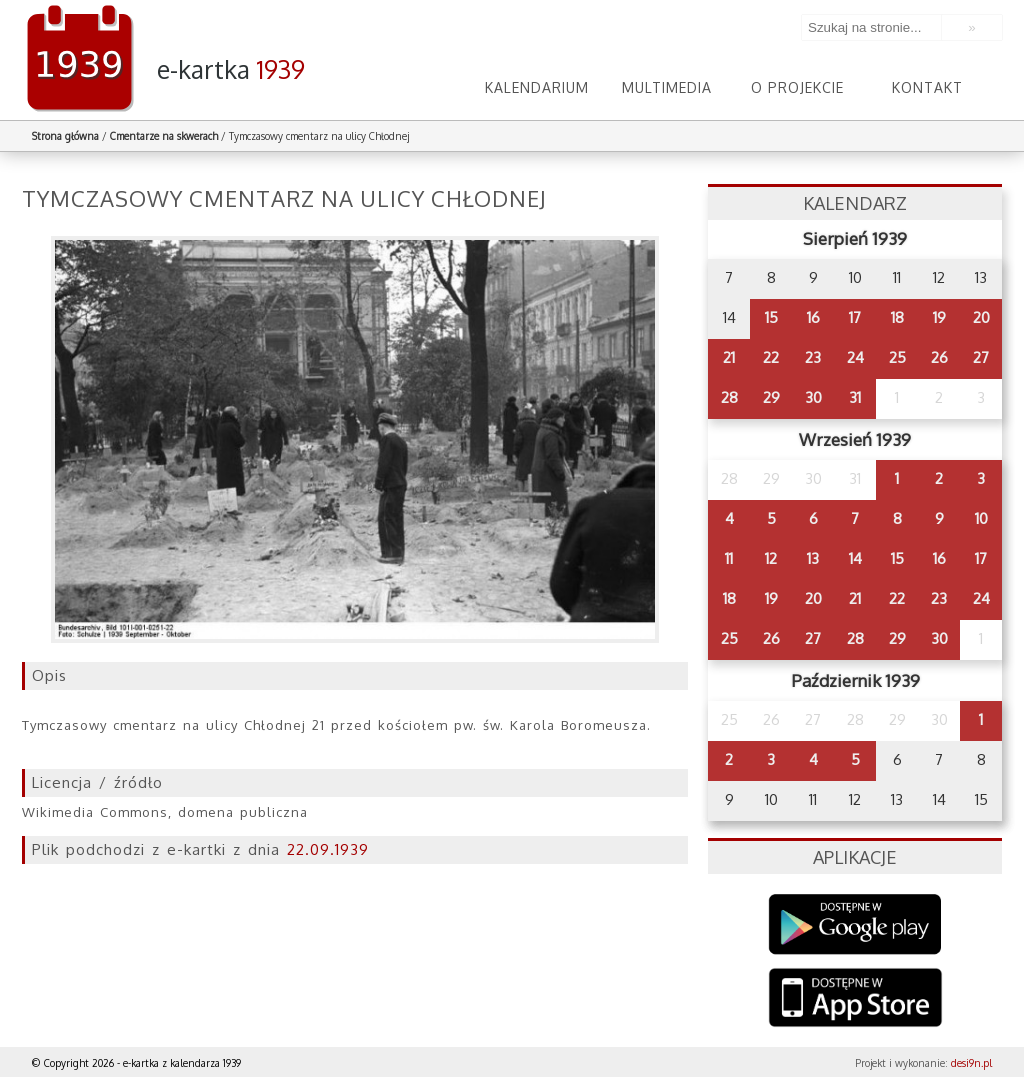  Describe the element at coordinates (771, 317) in the screenshot. I see `15` at that location.